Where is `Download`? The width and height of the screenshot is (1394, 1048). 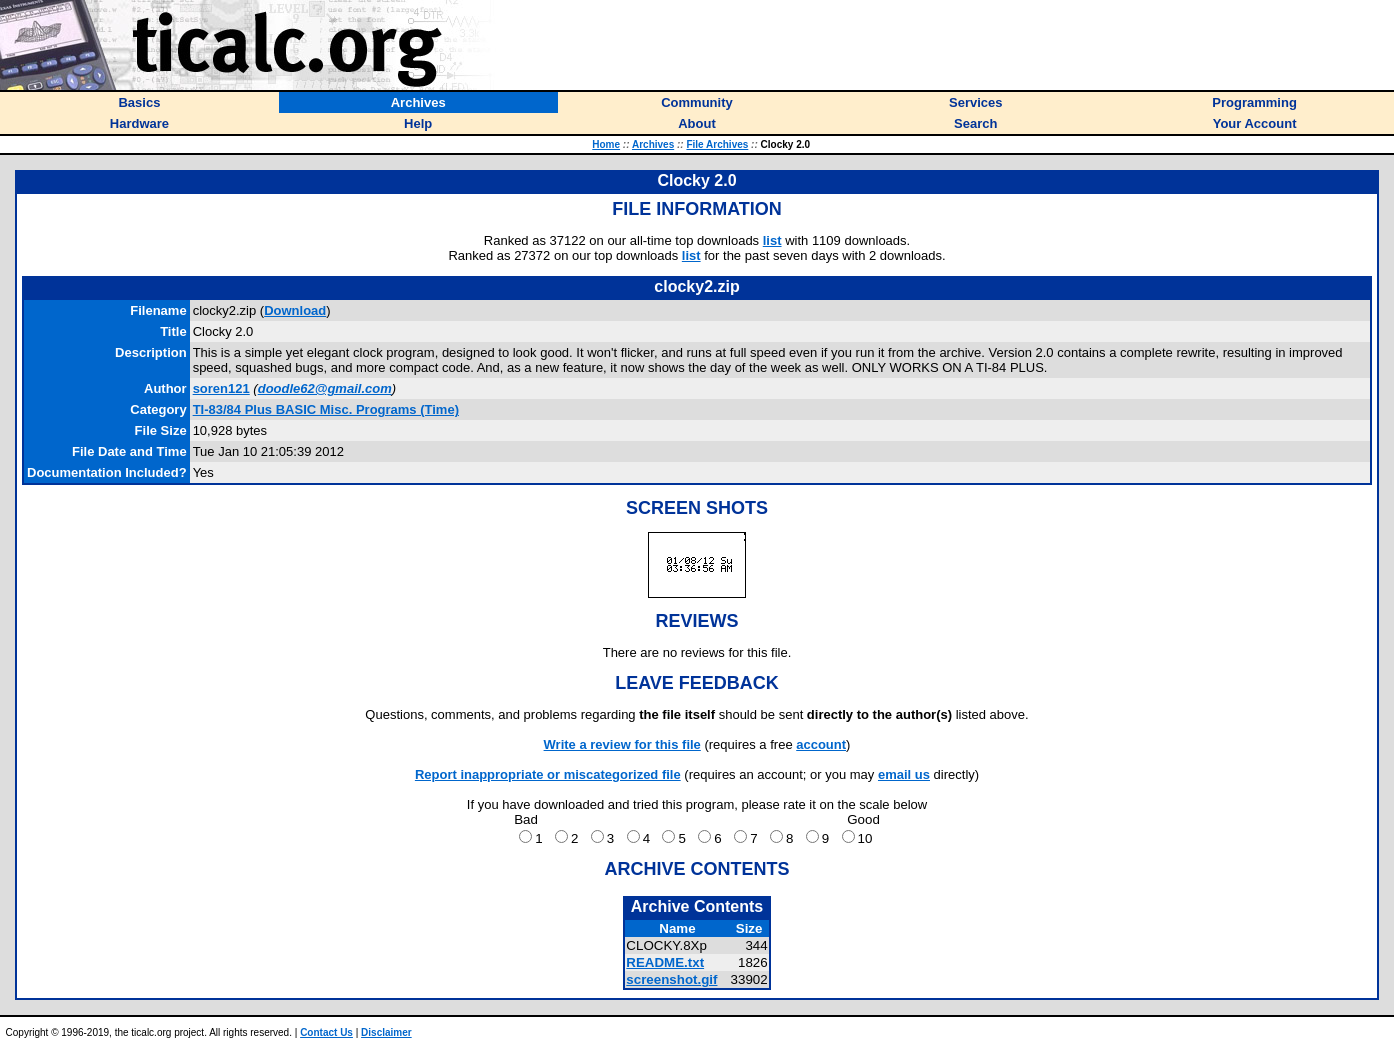
Download is located at coordinates (295, 310).